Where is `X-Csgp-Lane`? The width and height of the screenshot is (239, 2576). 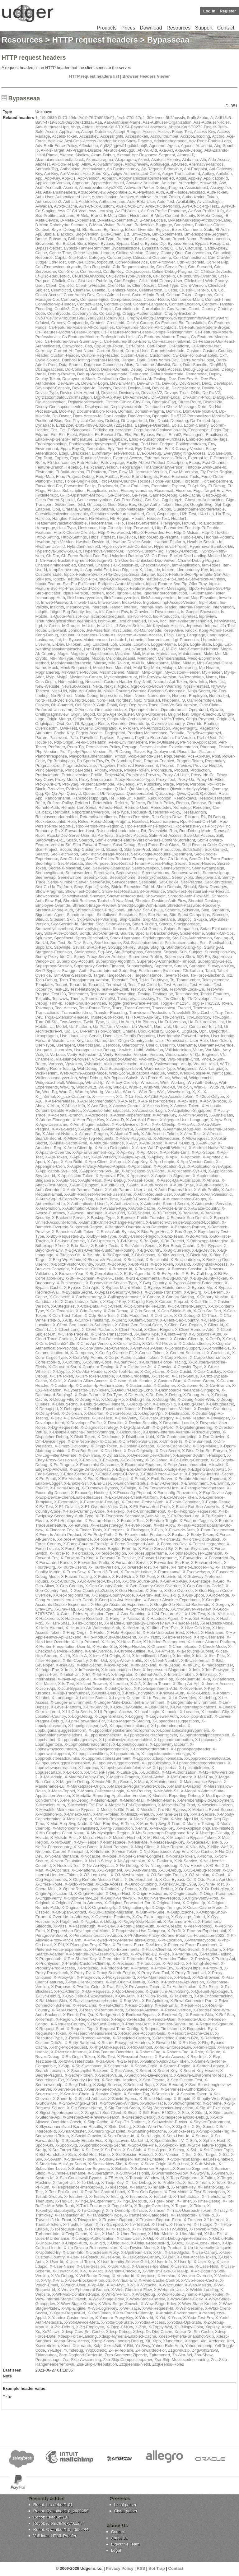 X-Csgp-Lane is located at coordinates (152, 1371).